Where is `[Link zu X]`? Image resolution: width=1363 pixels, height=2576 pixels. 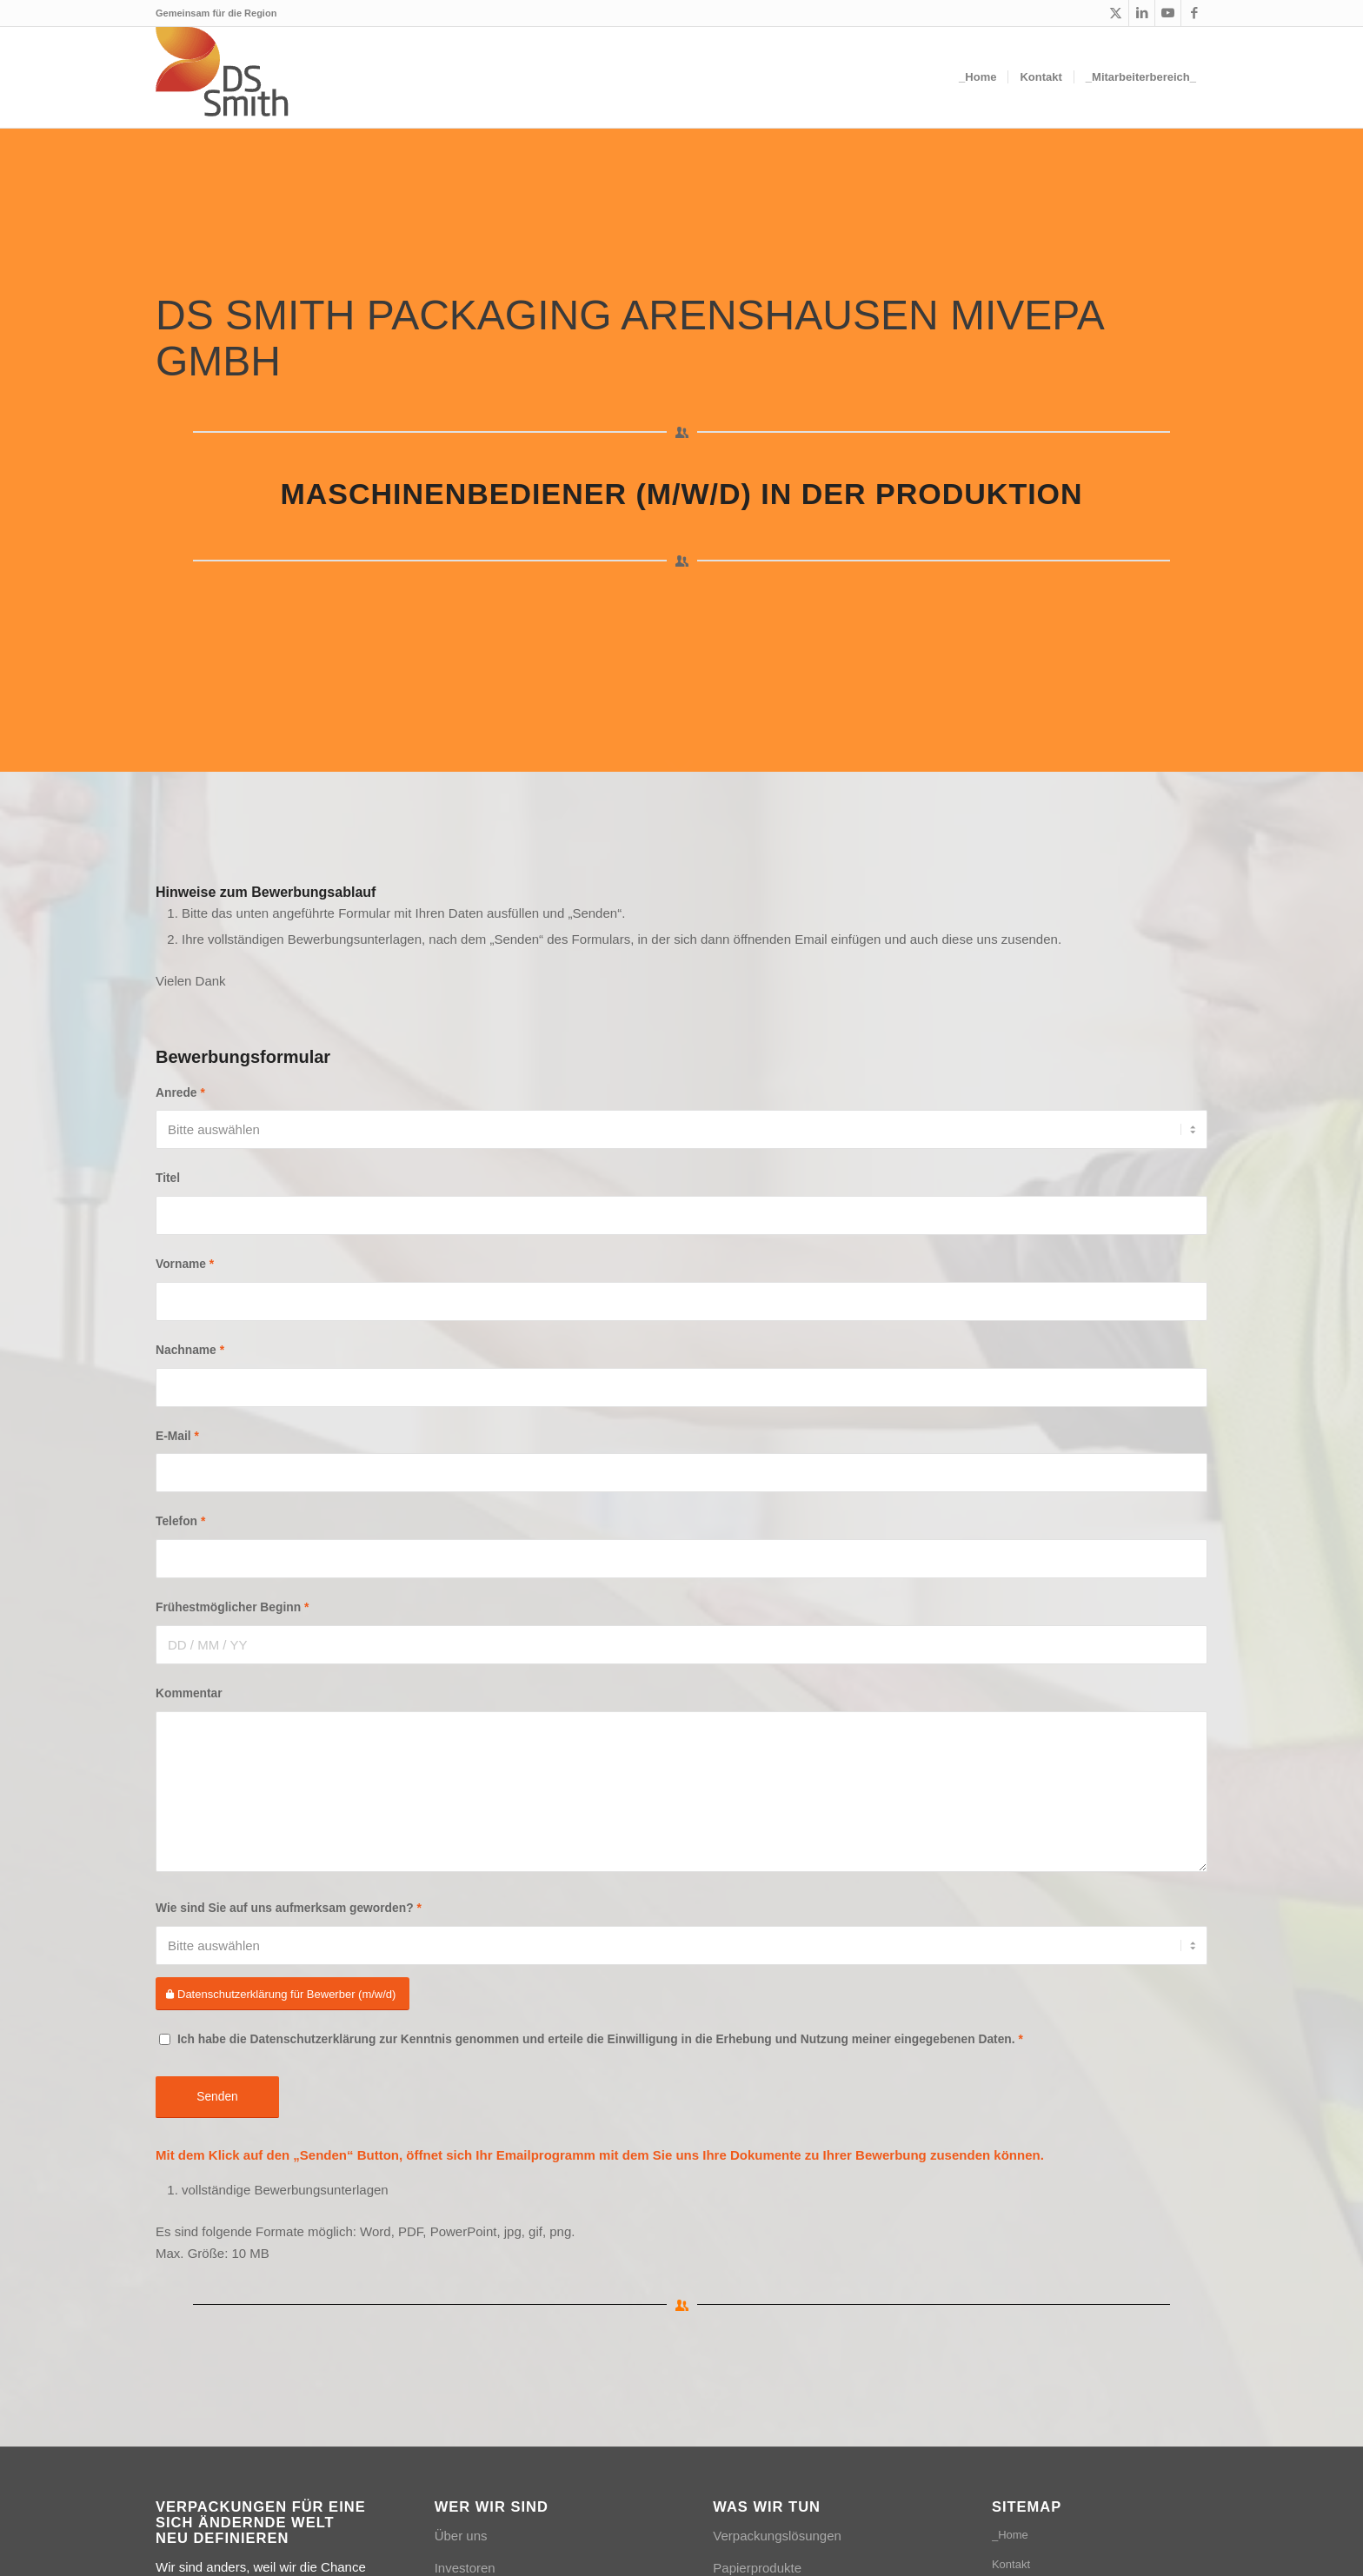 [Link zu X] is located at coordinates (1115, 13).